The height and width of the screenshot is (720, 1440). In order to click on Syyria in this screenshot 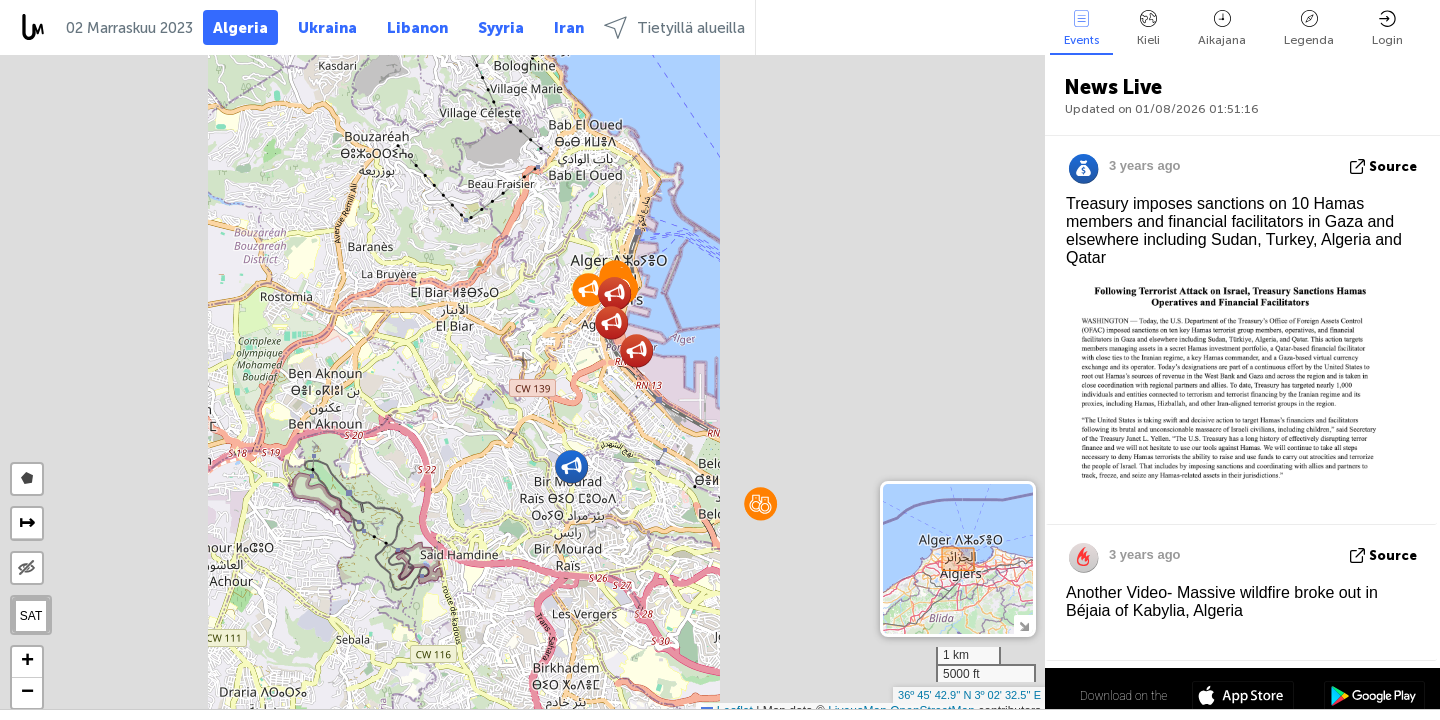, I will do `click(501, 28)`.